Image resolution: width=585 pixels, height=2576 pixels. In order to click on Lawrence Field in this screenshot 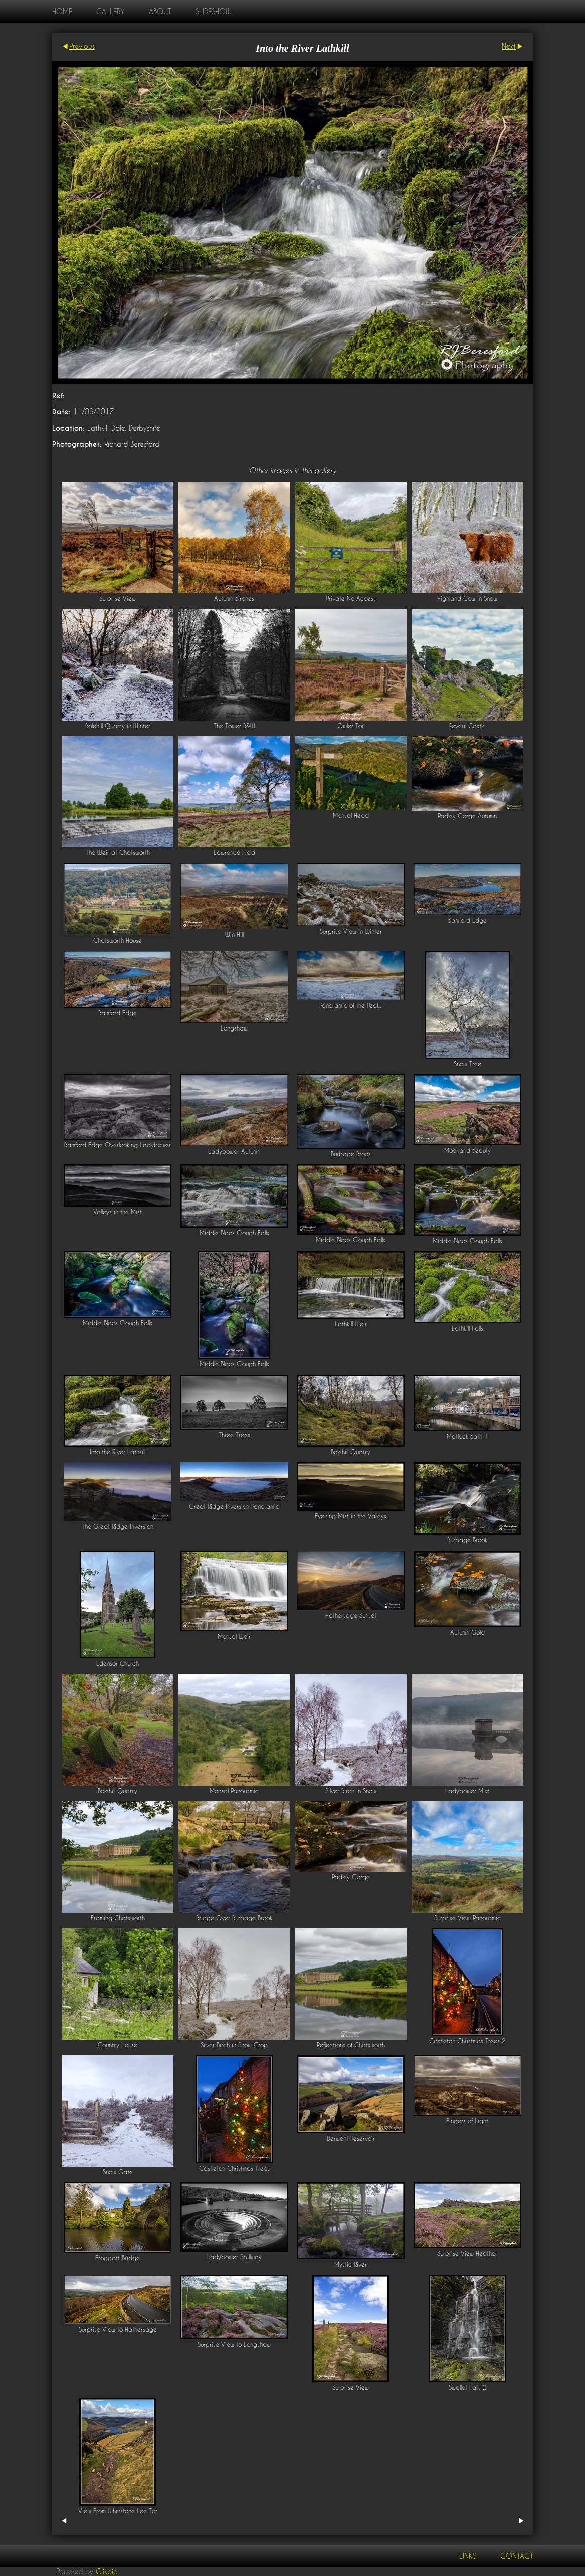, I will do `click(234, 852)`.